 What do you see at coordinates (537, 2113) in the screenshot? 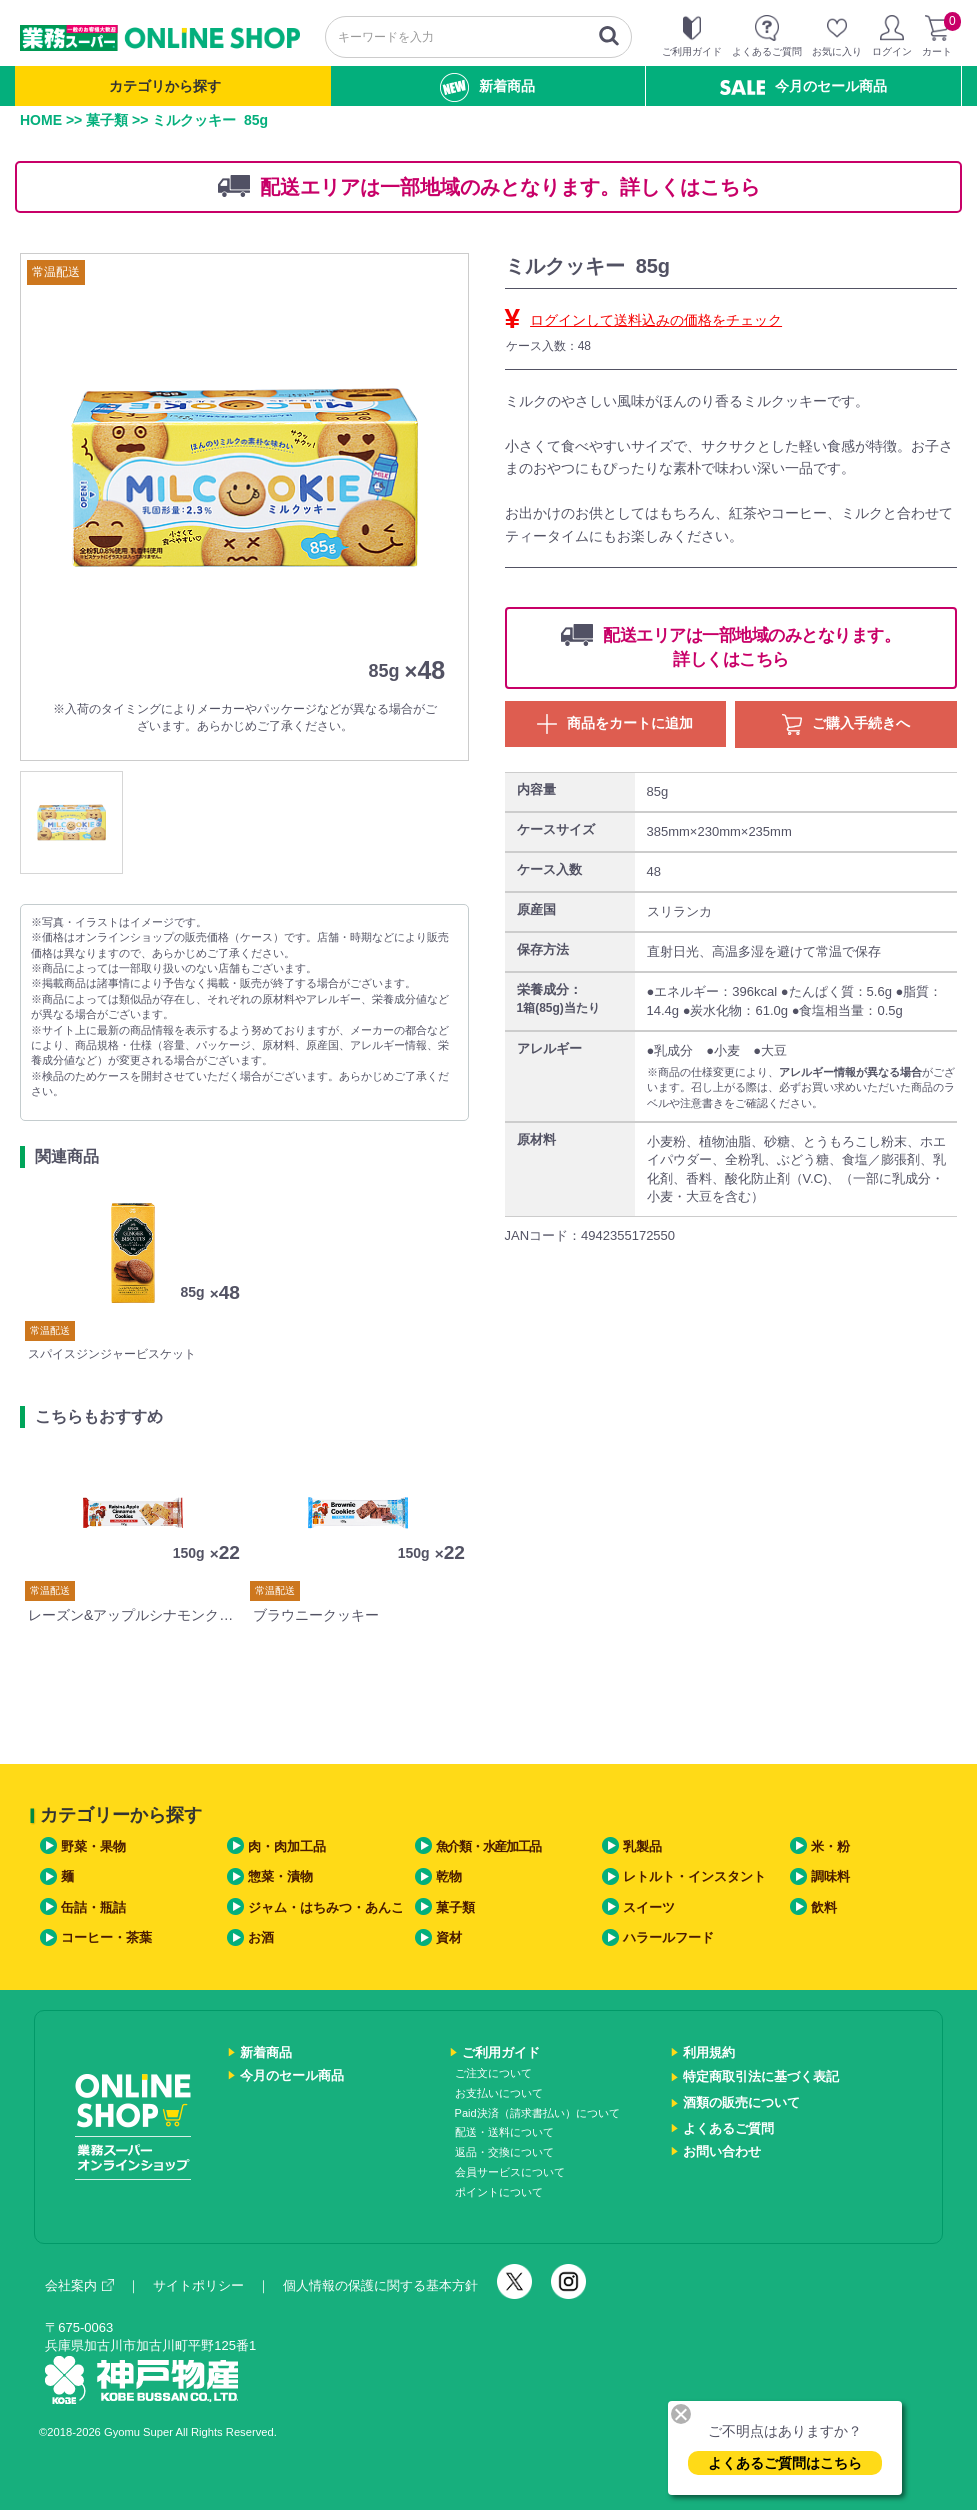
I see `Paid決済（請求書払い）について` at bounding box center [537, 2113].